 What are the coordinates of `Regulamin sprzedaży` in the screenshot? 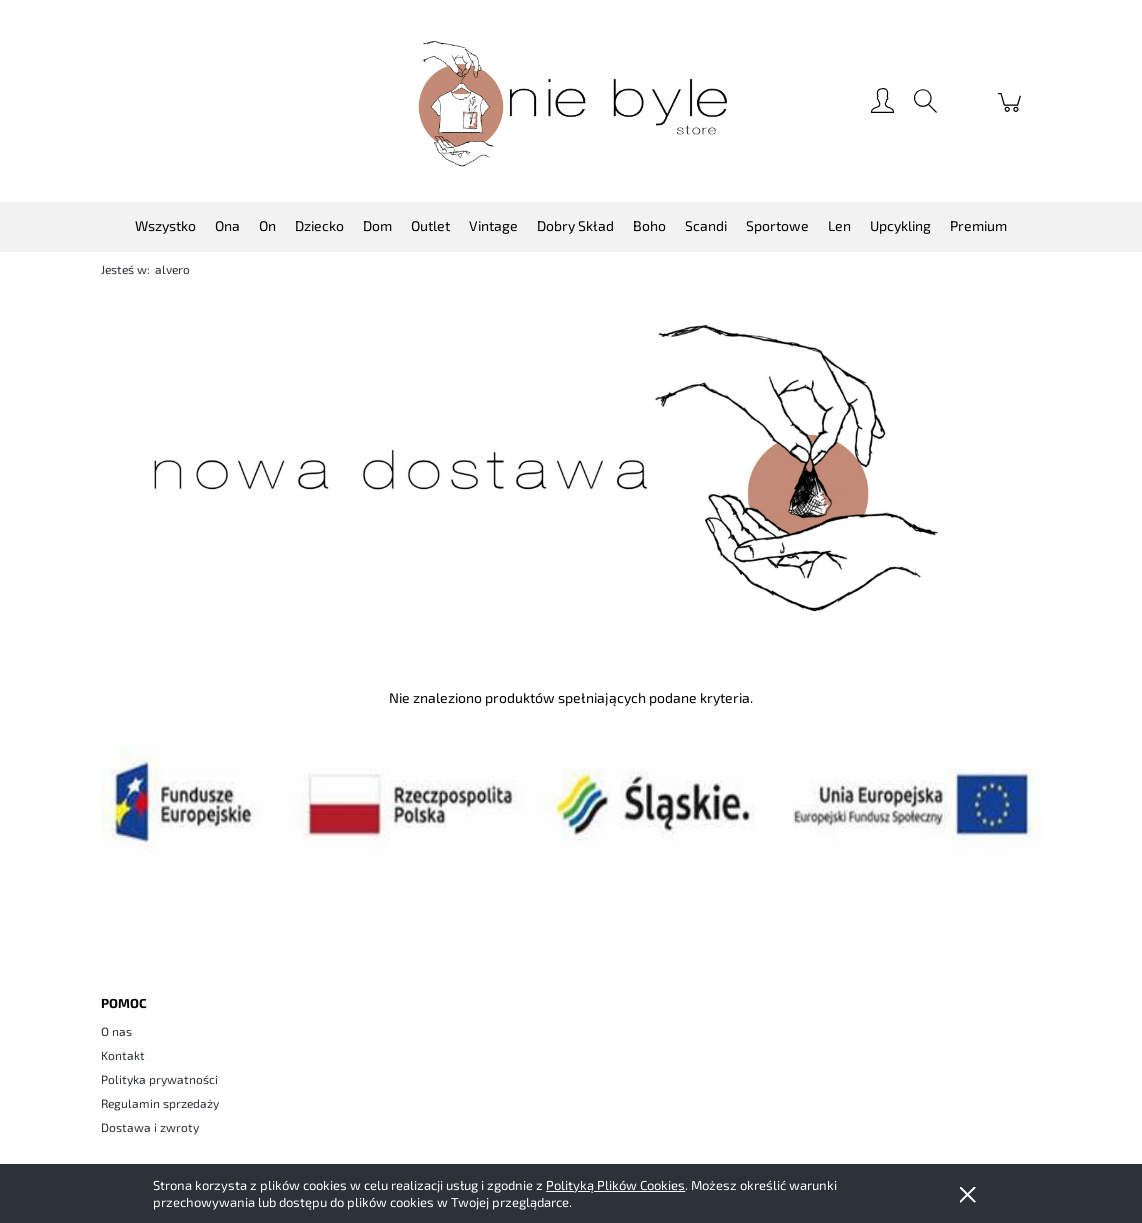 It's located at (160, 1103).